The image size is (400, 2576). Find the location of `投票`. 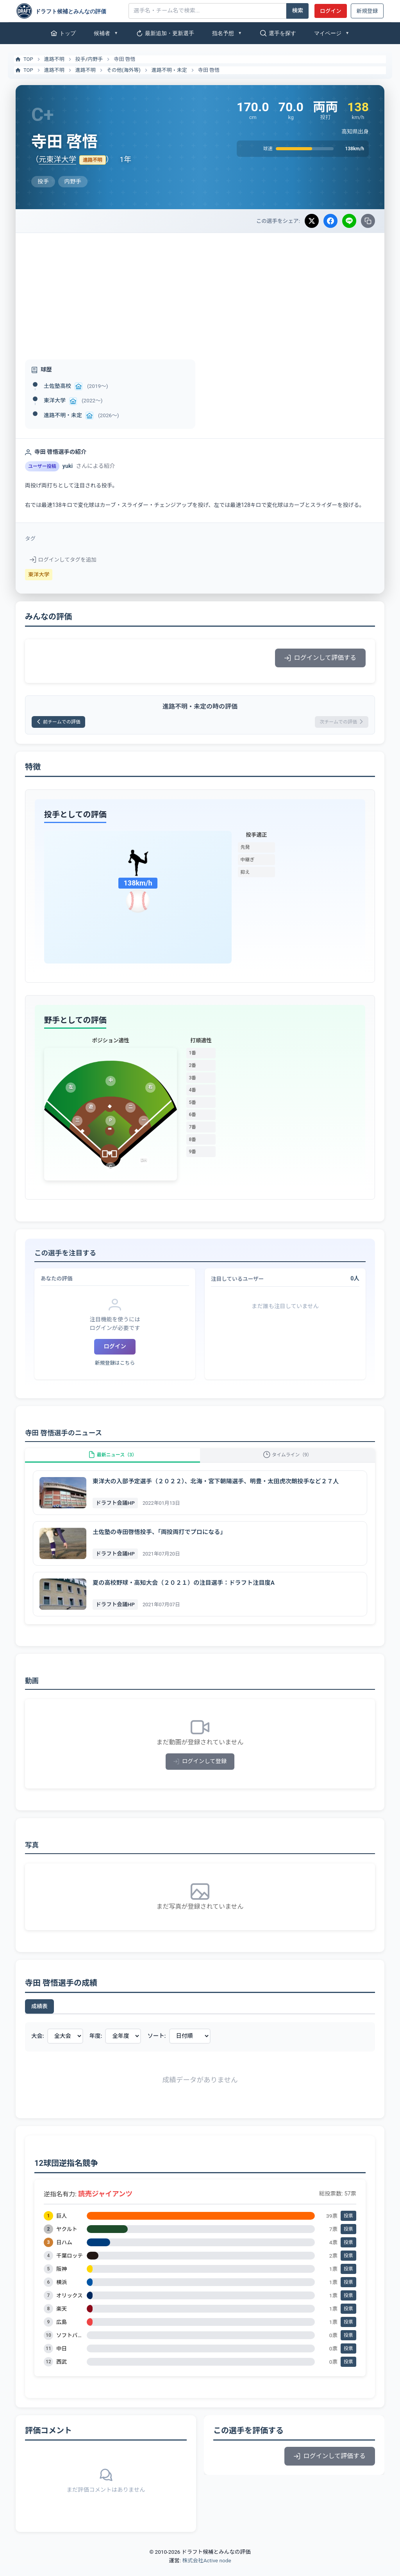

投票 is located at coordinates (348, 2227).